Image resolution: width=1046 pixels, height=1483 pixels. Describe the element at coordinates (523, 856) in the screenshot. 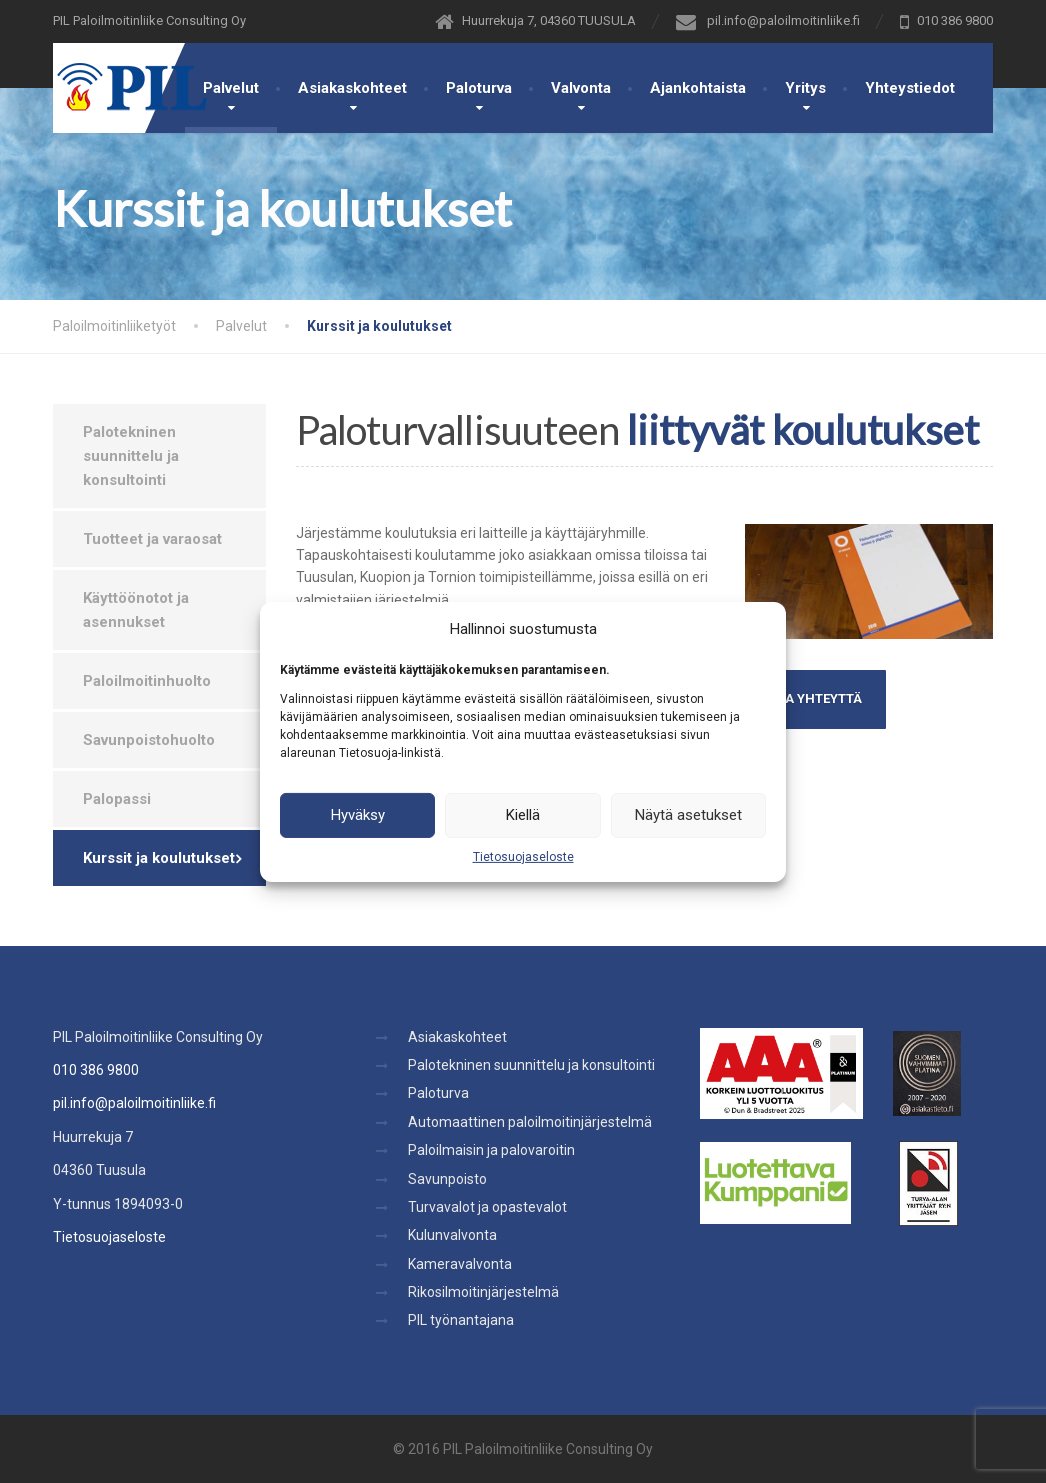

I see `Tietosuojaseloste` at that location.